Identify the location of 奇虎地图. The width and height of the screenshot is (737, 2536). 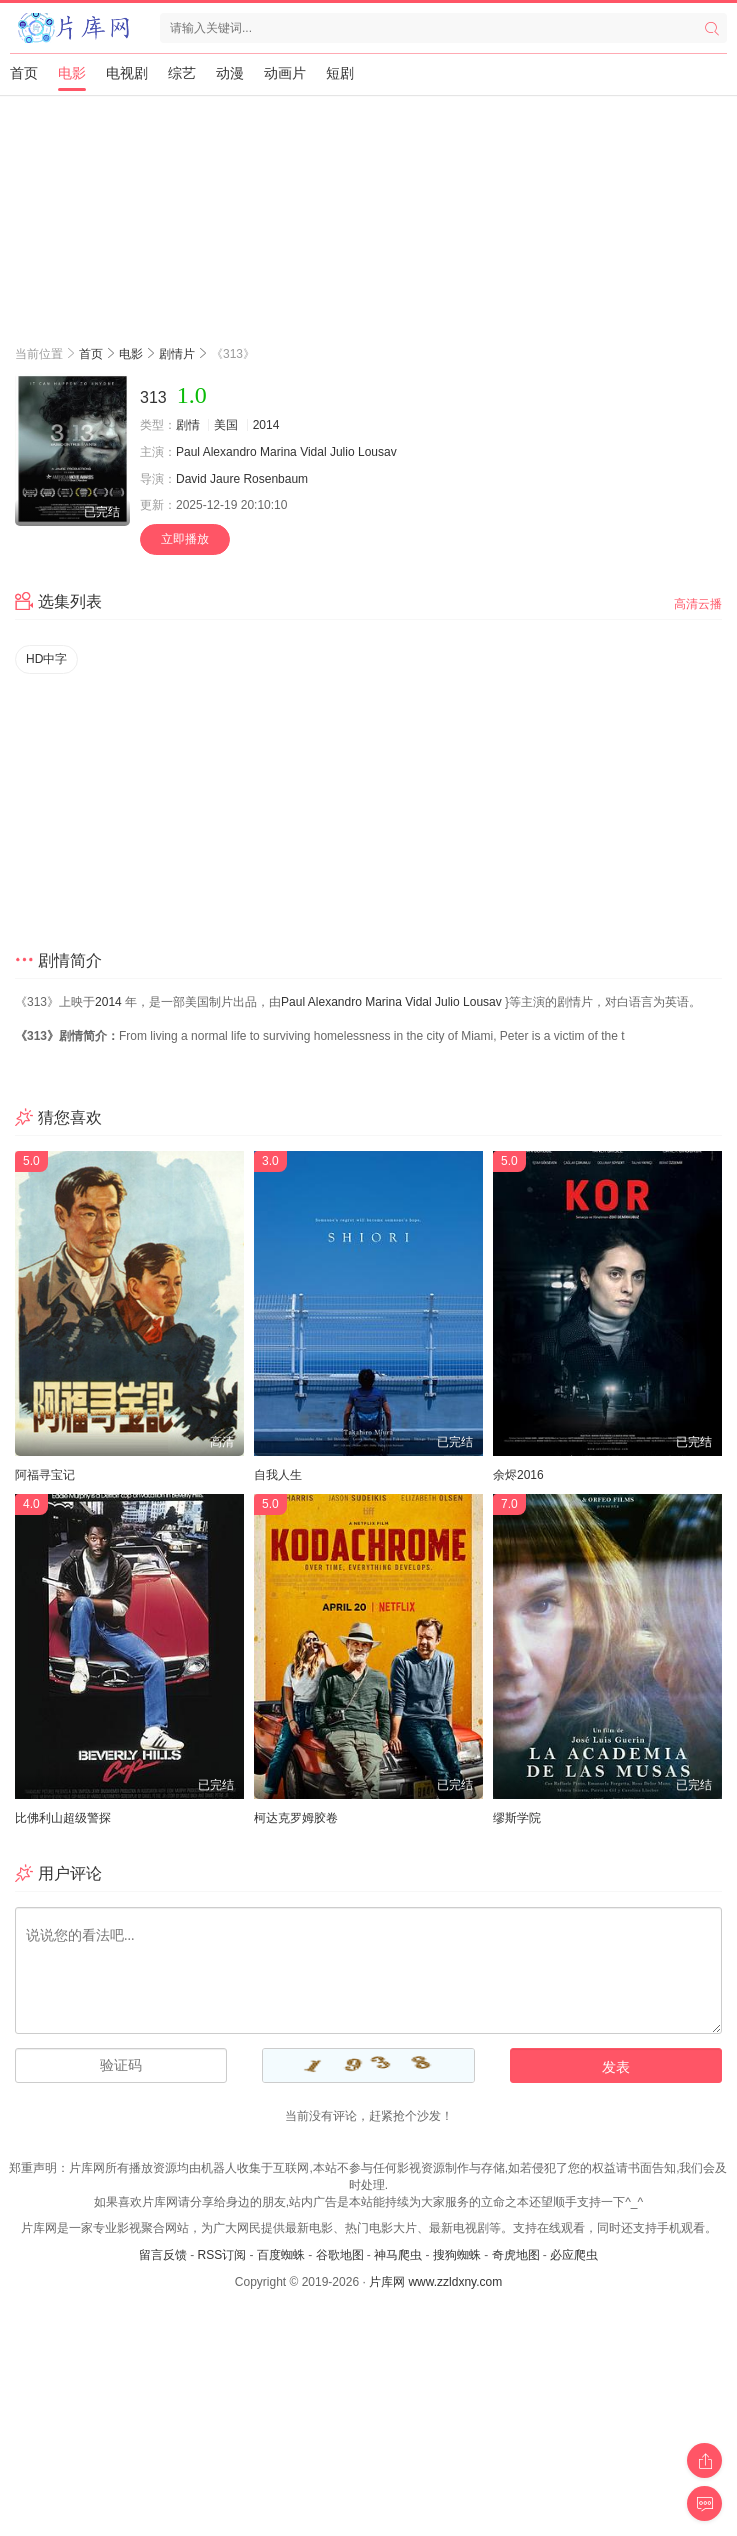
(516, 2255).